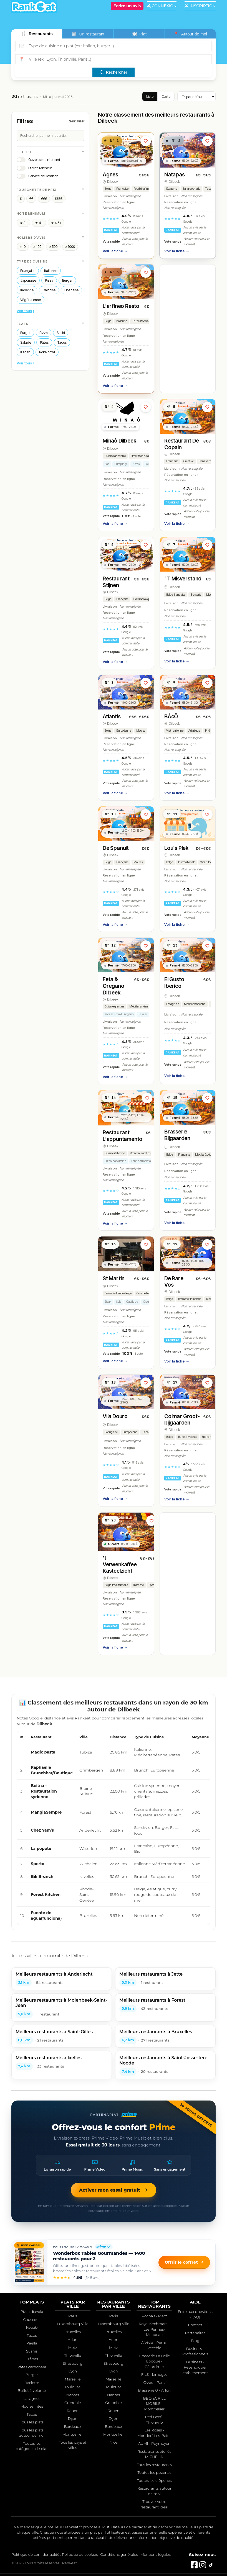 The width and height of the screenshot is (227, 2576). What do you see at coordinates (115, 1416) in the screenshot?
I see `Vila Douro` at bounding box center [115, 1416].